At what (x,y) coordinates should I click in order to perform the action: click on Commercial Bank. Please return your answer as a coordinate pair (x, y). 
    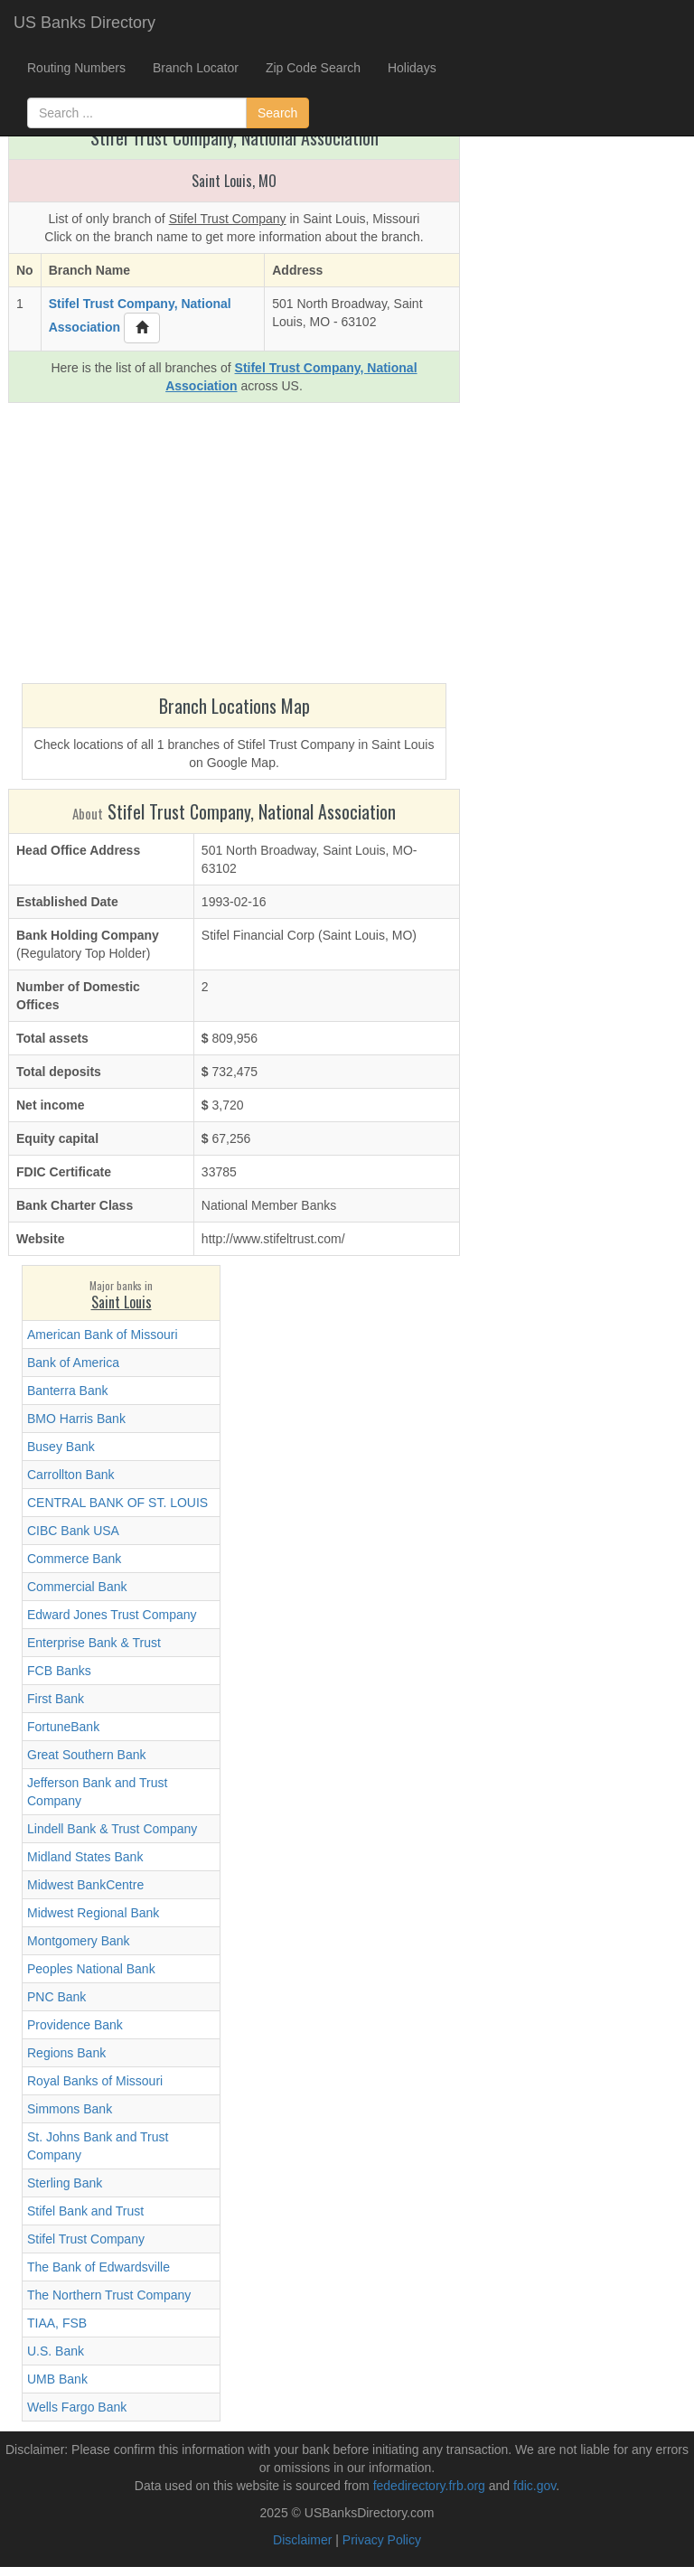
    Looking at the image, I should click on (77, 1586).